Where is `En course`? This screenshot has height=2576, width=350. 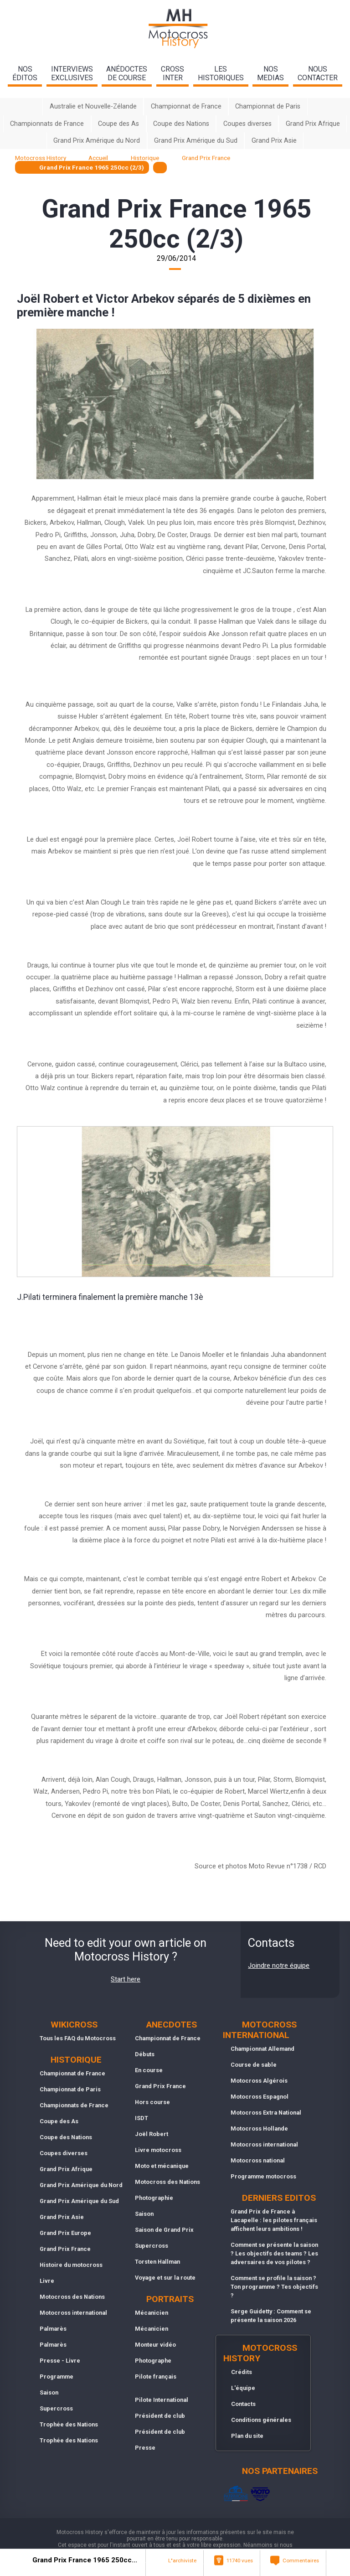
En course is located at coordinates (149, 2070).